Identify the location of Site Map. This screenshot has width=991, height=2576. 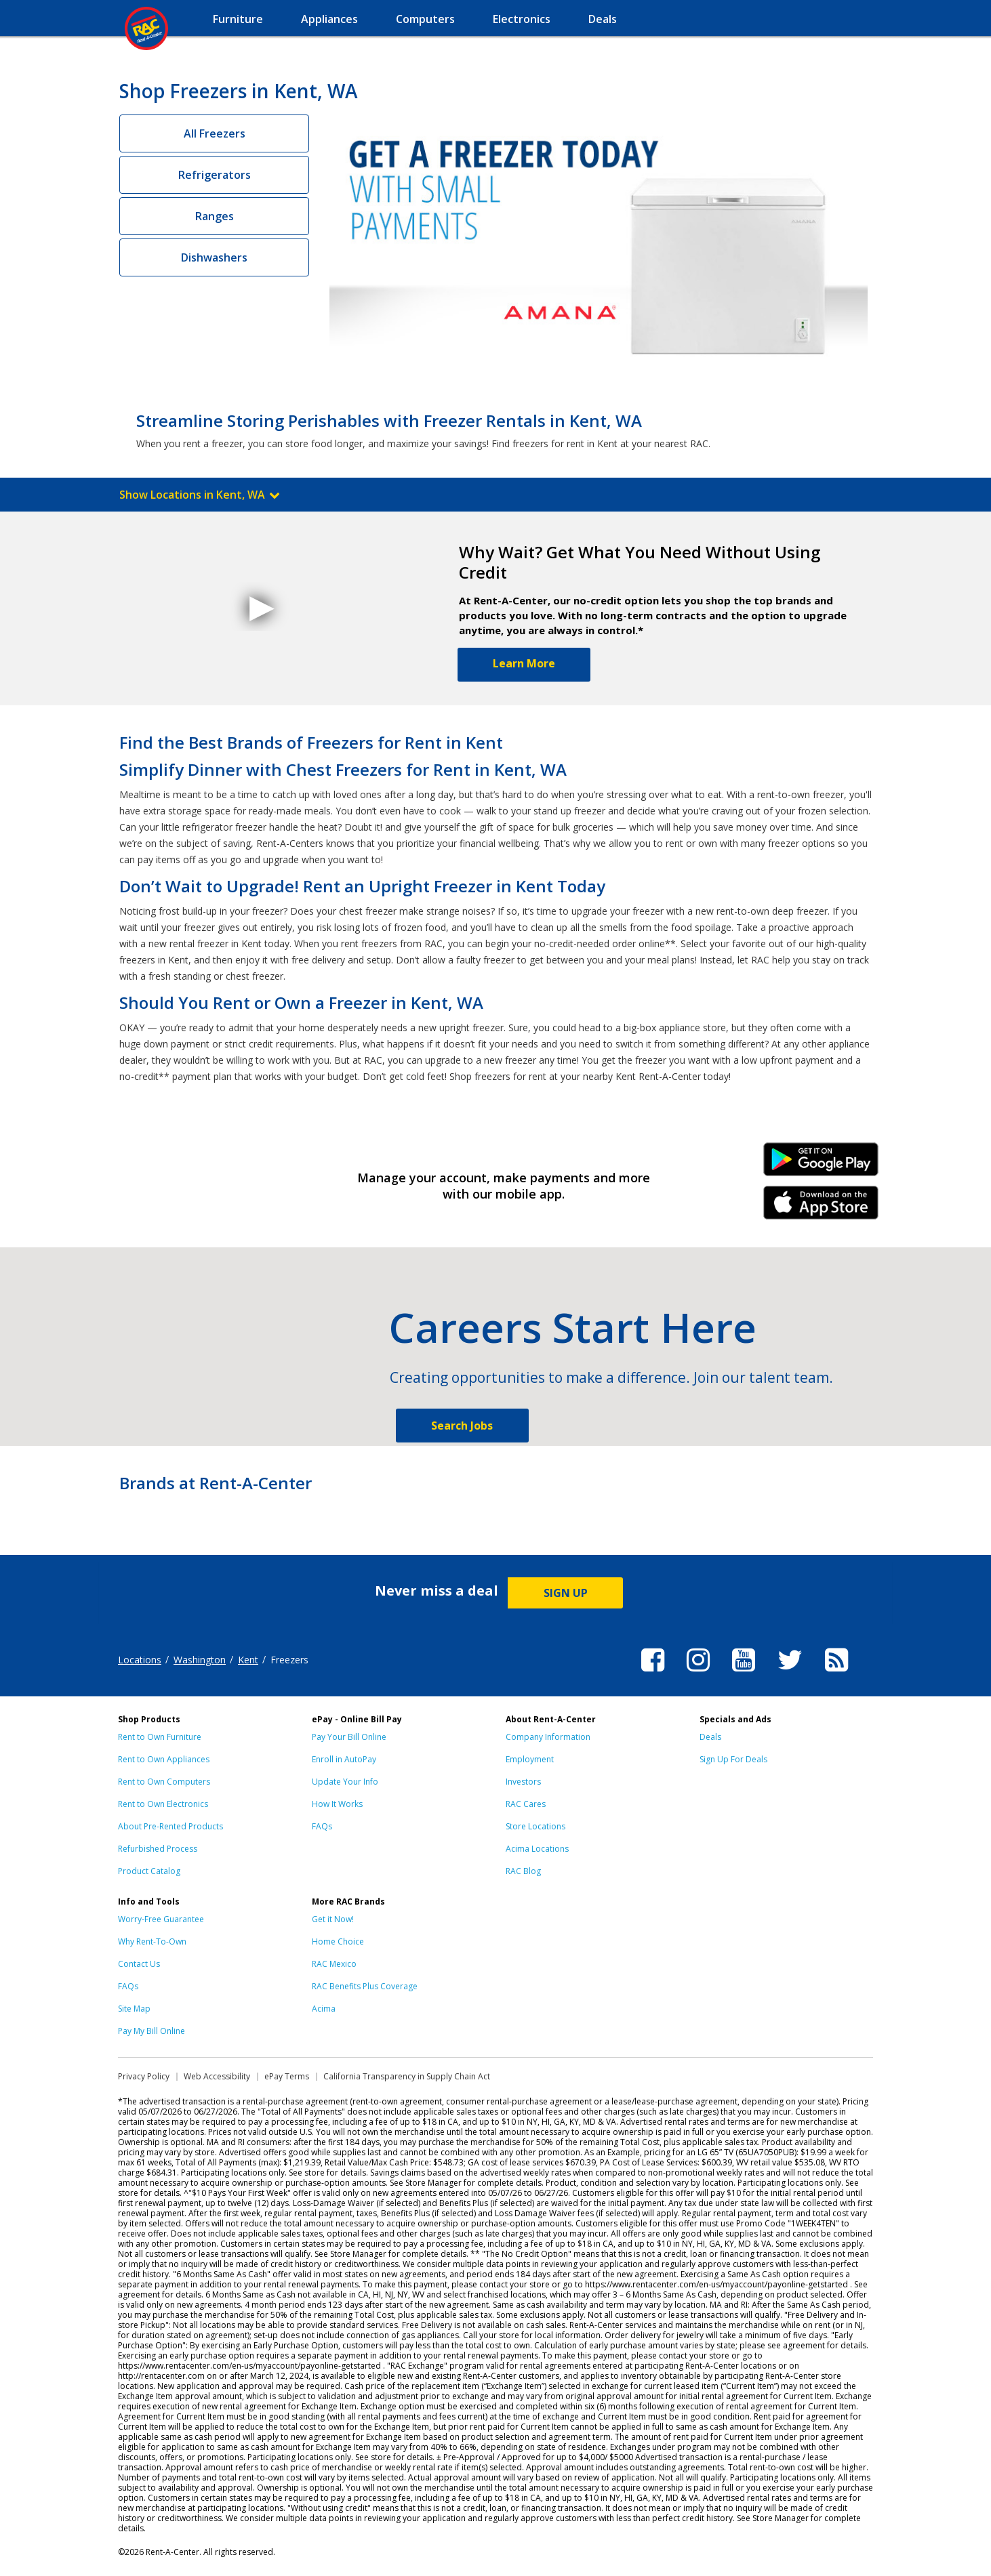
(134, 2008).